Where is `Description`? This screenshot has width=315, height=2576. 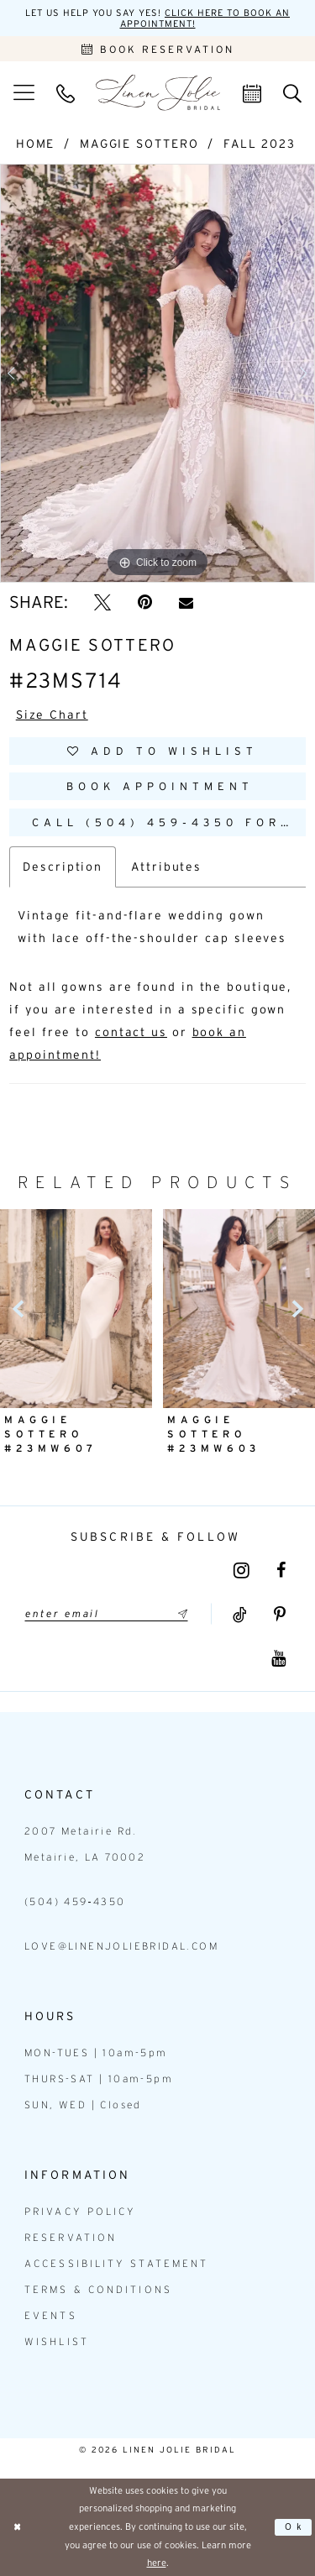
Description is located at coordinates (62, 866).